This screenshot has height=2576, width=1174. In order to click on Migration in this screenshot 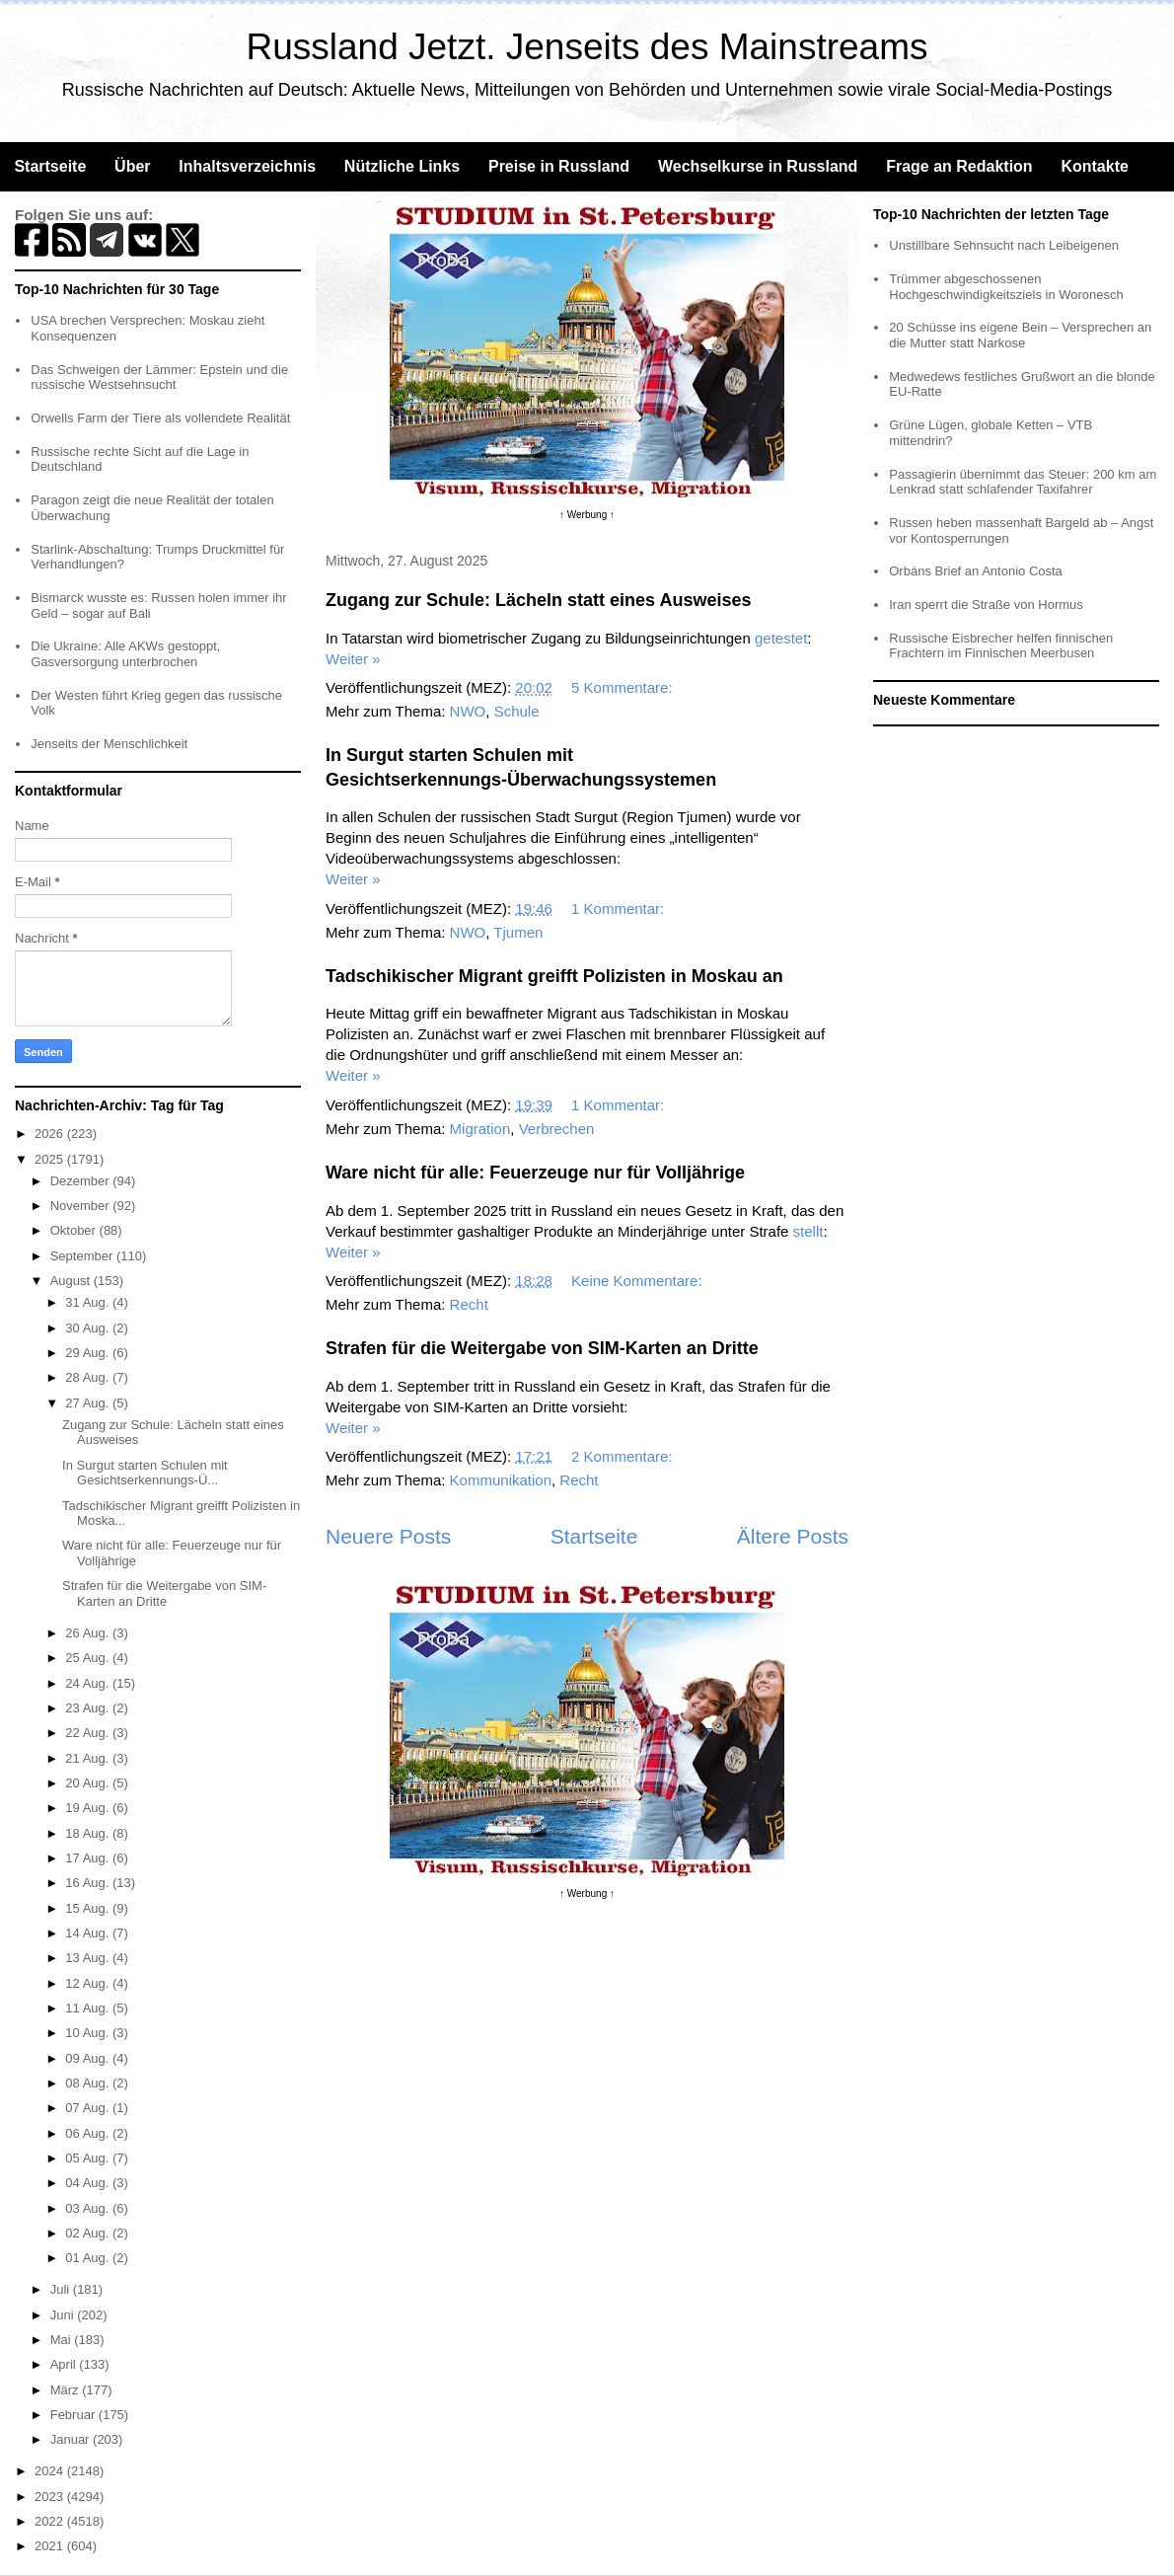, I will do `click(480, 1128)`.